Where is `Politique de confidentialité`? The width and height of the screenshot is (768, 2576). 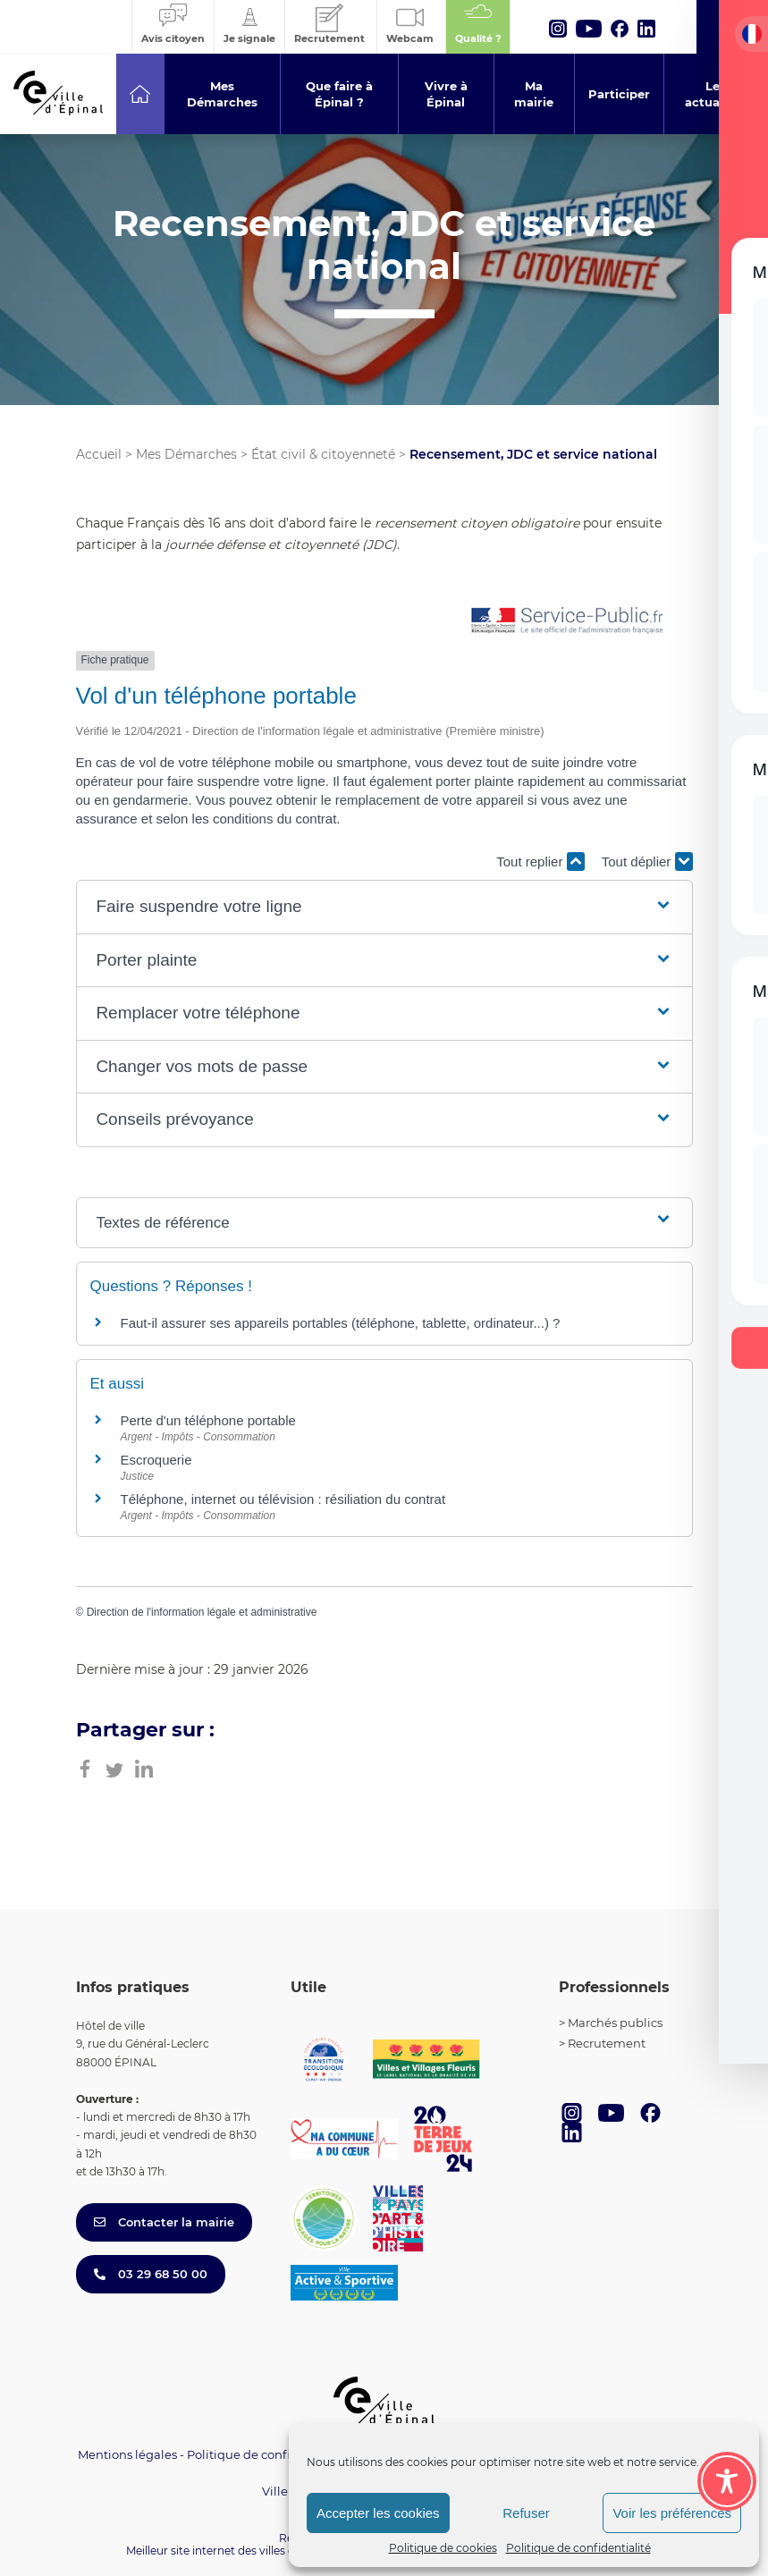
Politique de confidentialité is located at coordinates (578, 2548).